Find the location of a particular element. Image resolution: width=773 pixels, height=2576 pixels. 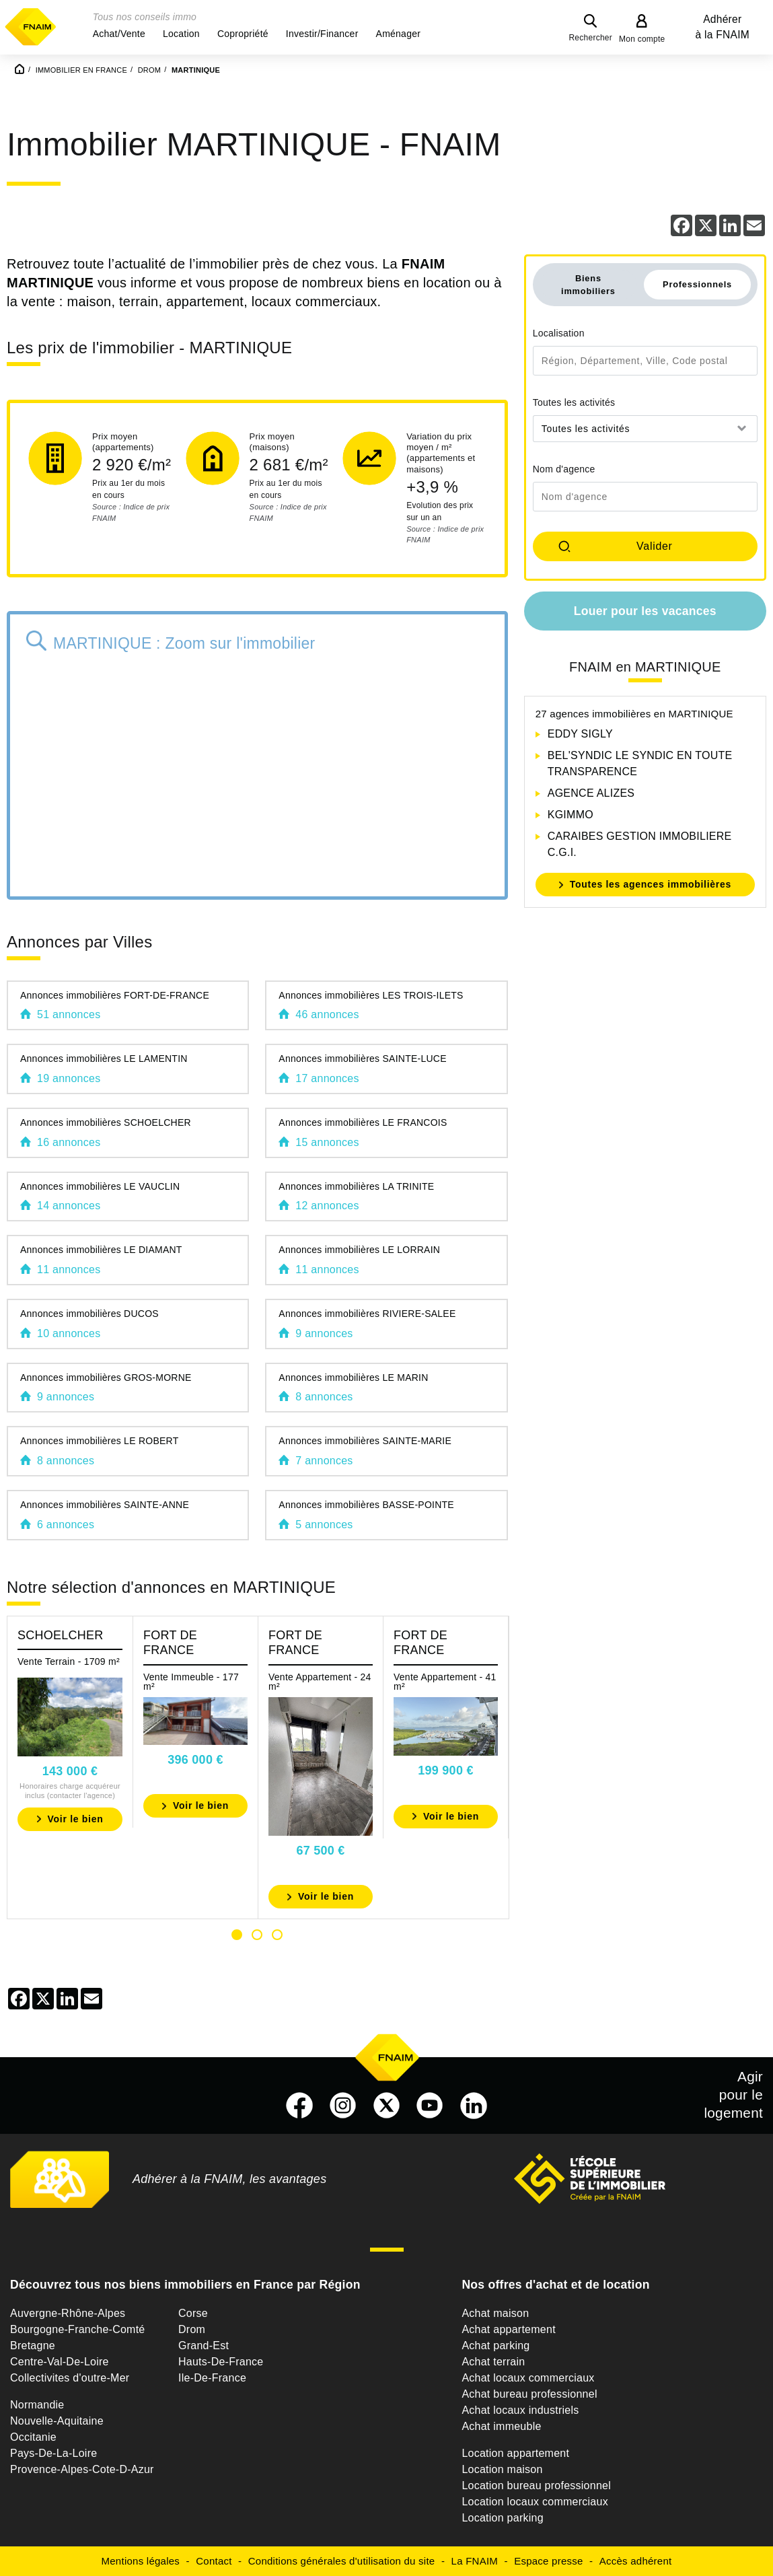

Toutes les activités is located at coordinates (574, 402).